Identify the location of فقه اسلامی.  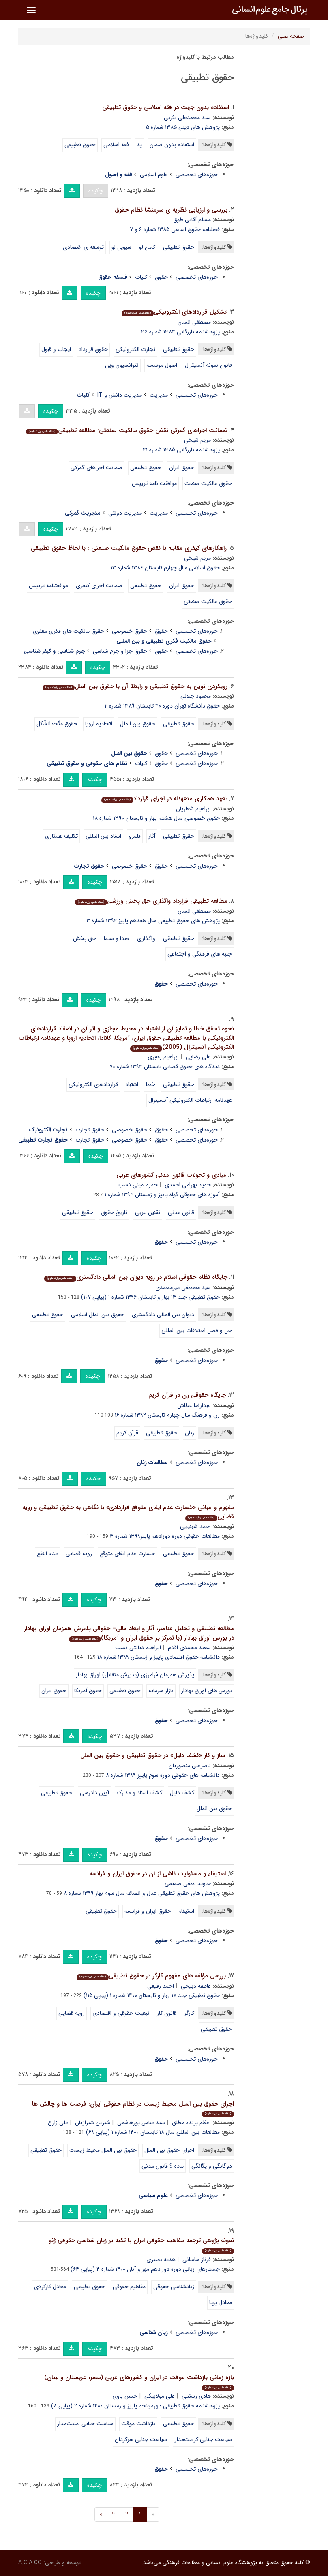
(116, 144).